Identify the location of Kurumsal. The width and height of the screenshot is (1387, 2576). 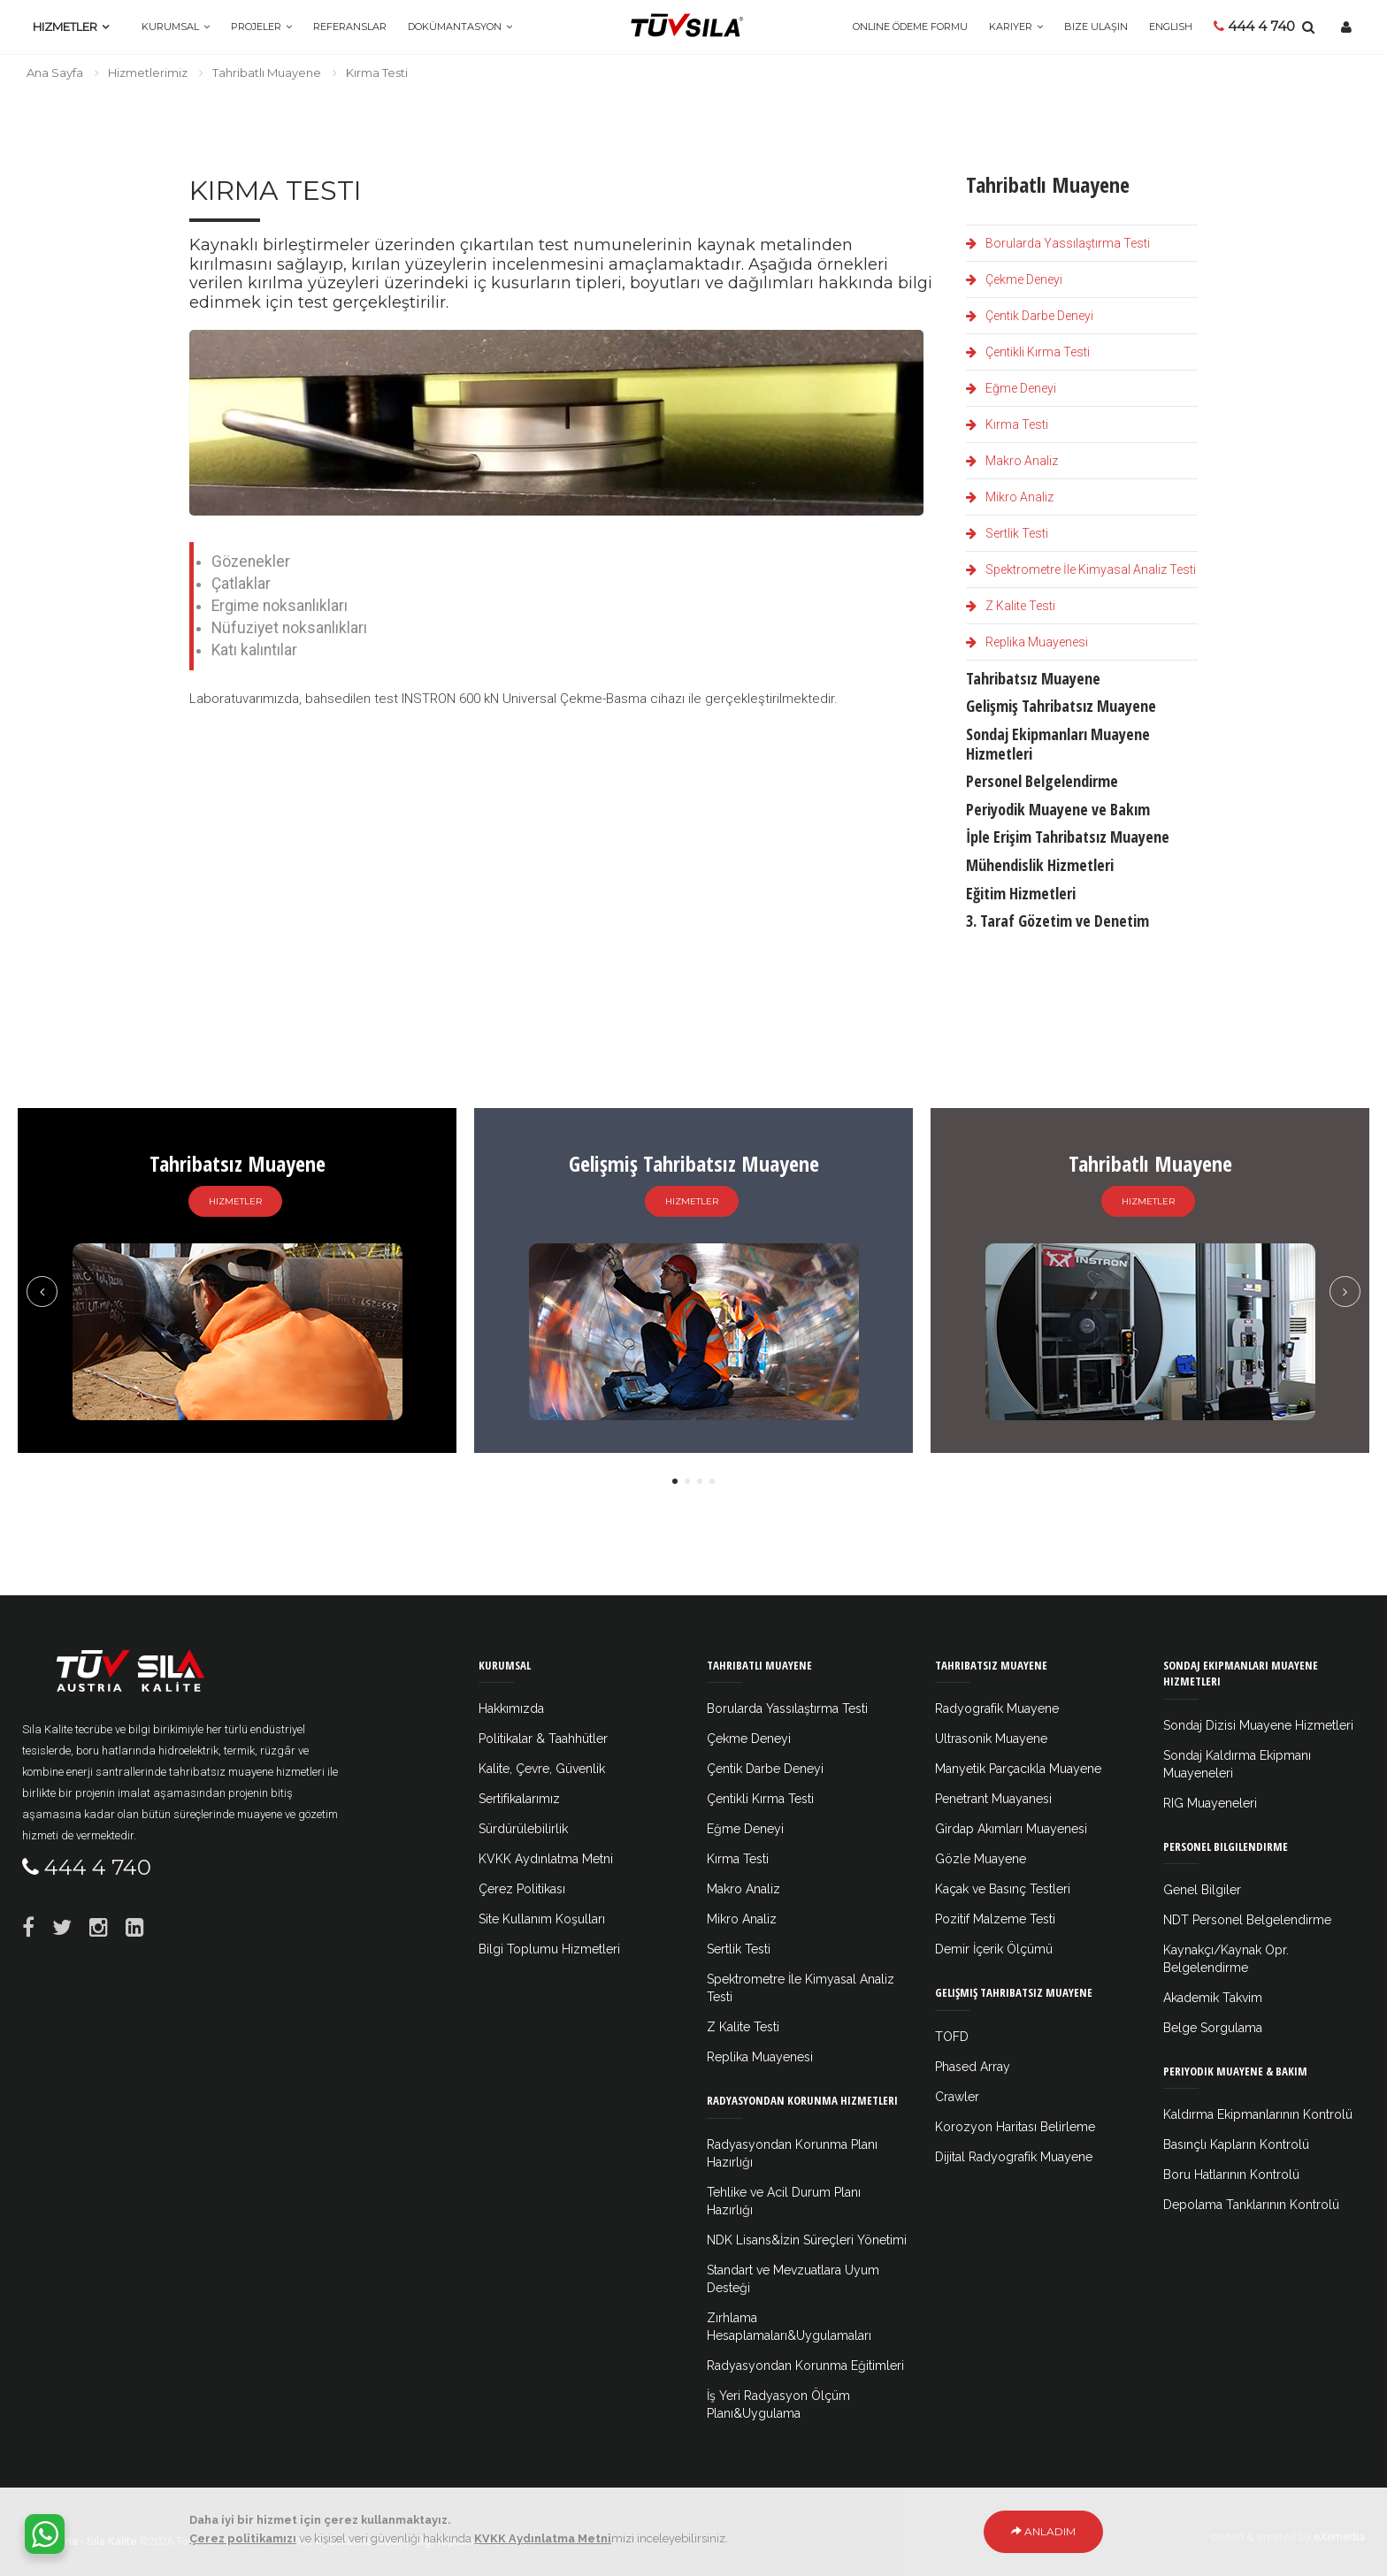
(170, 26).